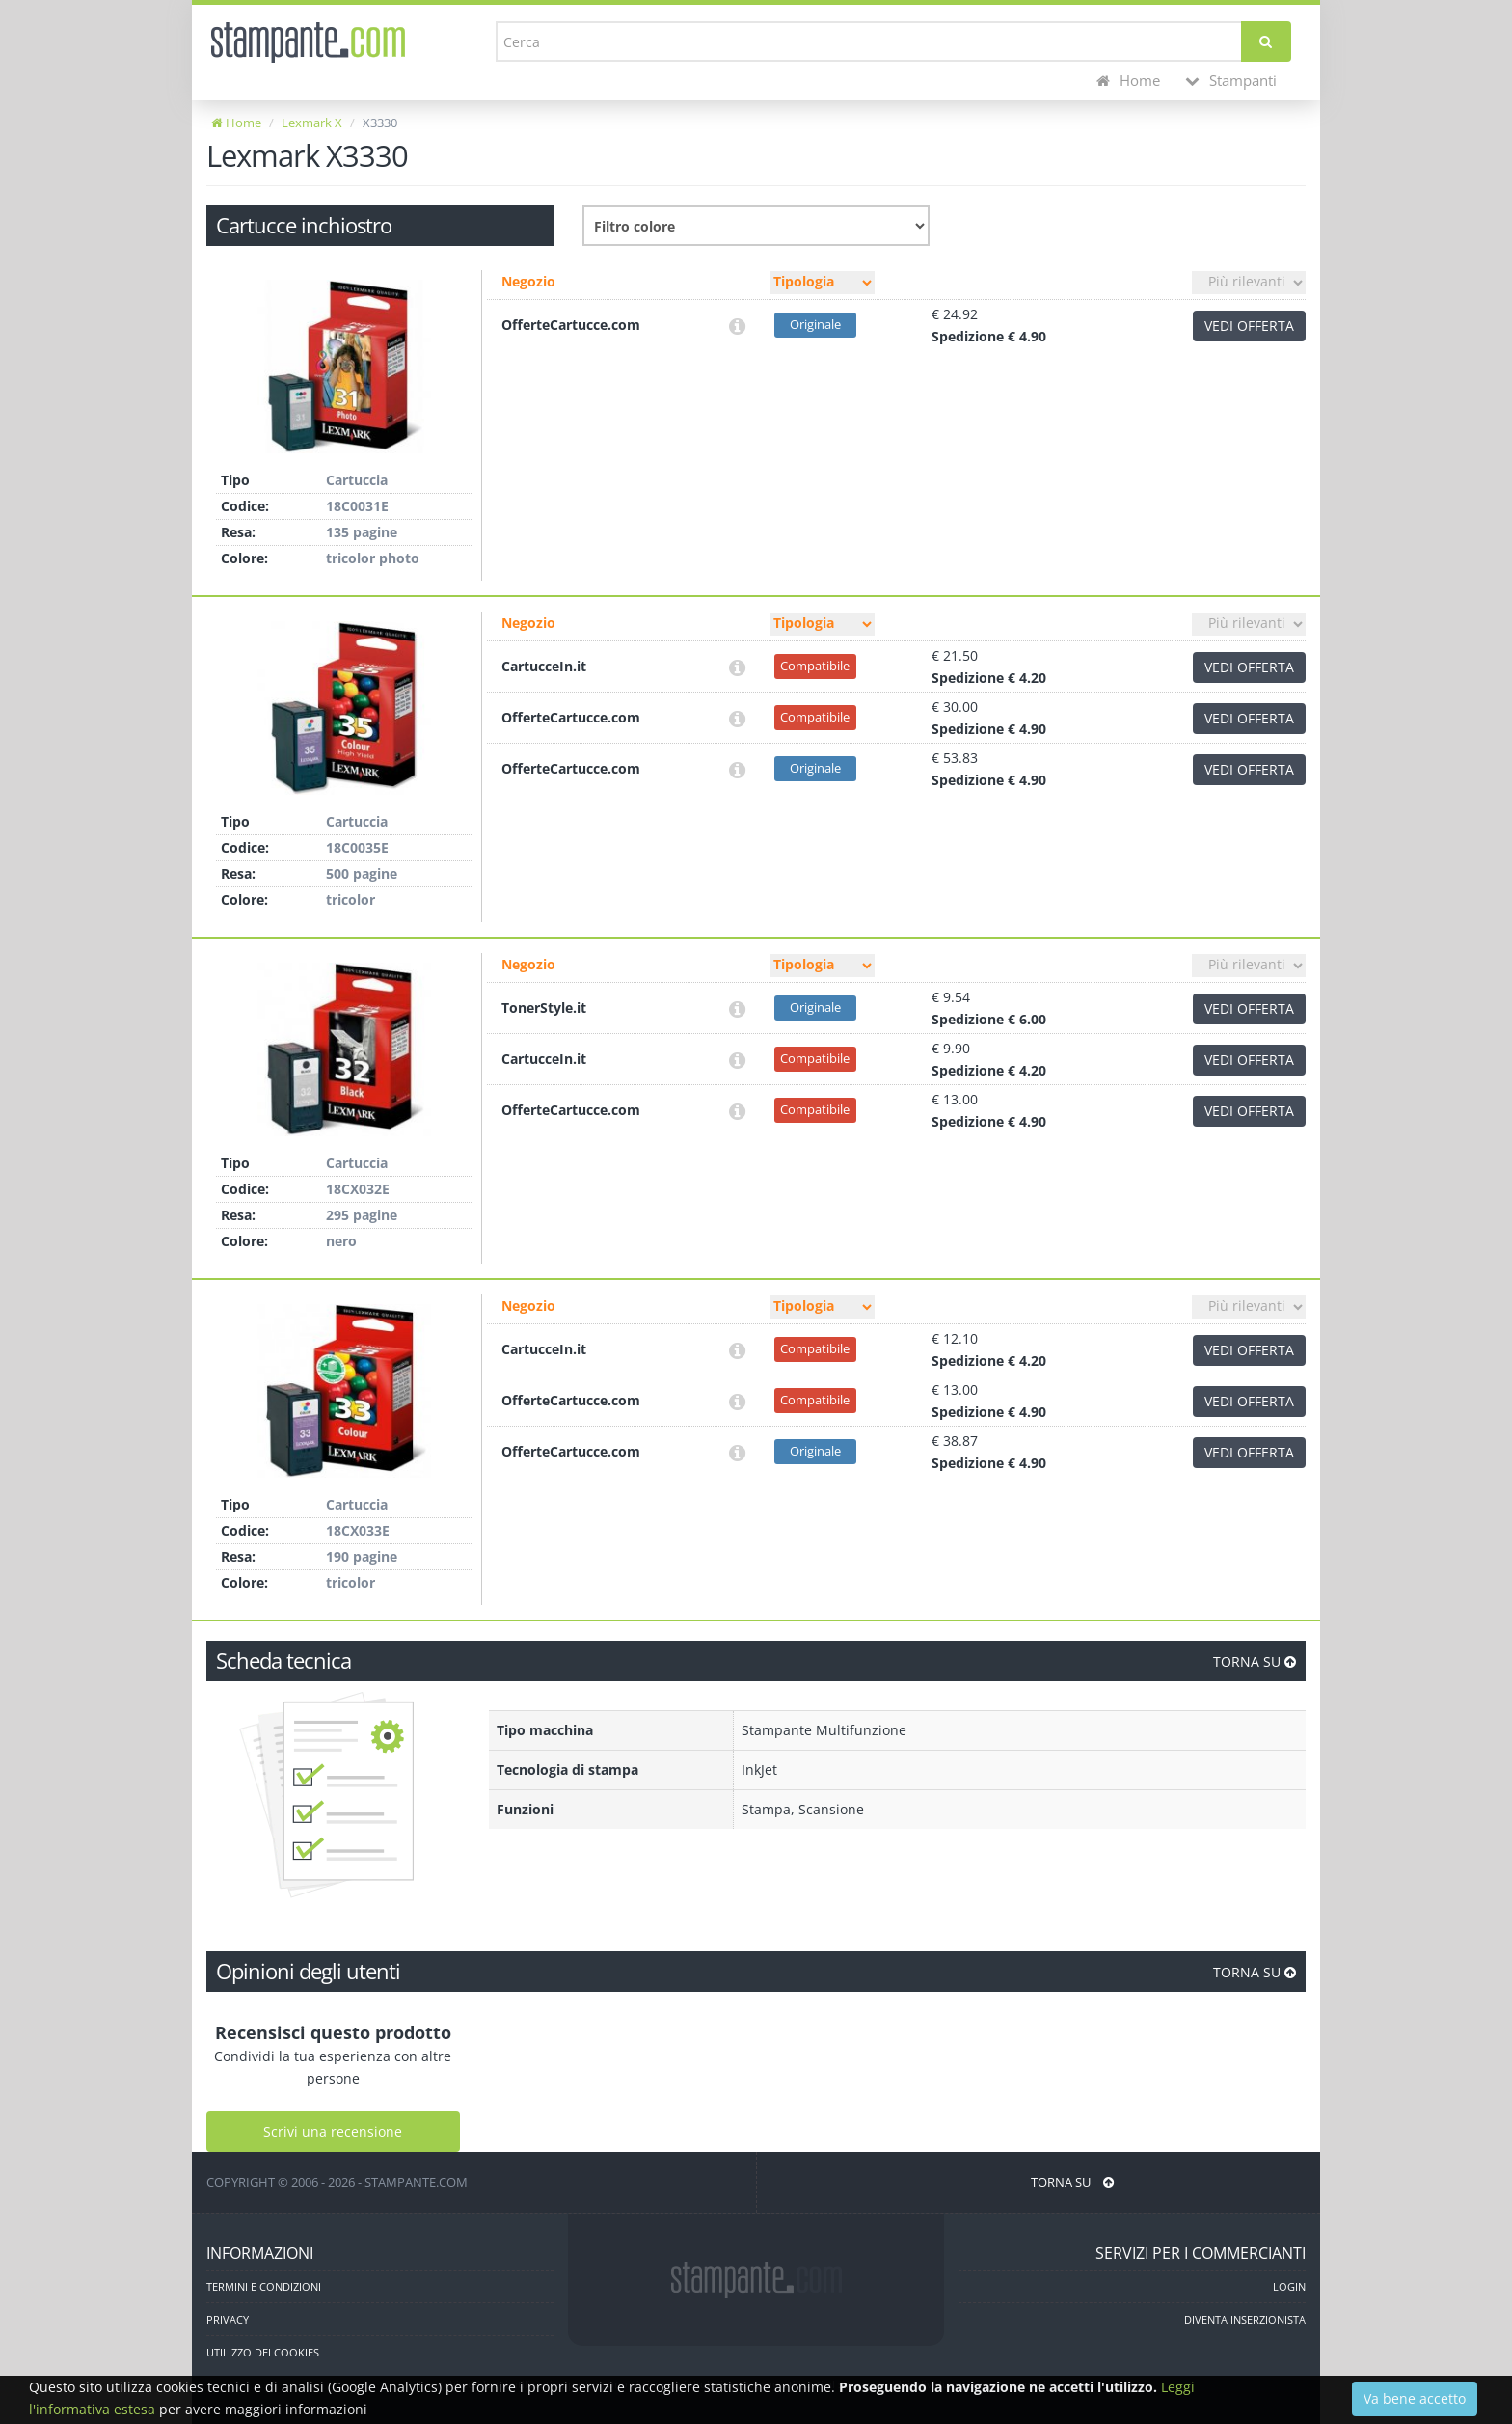 This screenshot has height=2424, width=1512. Describe the element at coordinates (1254, 1661) in the screenshot. I see `TORNA SU` at that location.